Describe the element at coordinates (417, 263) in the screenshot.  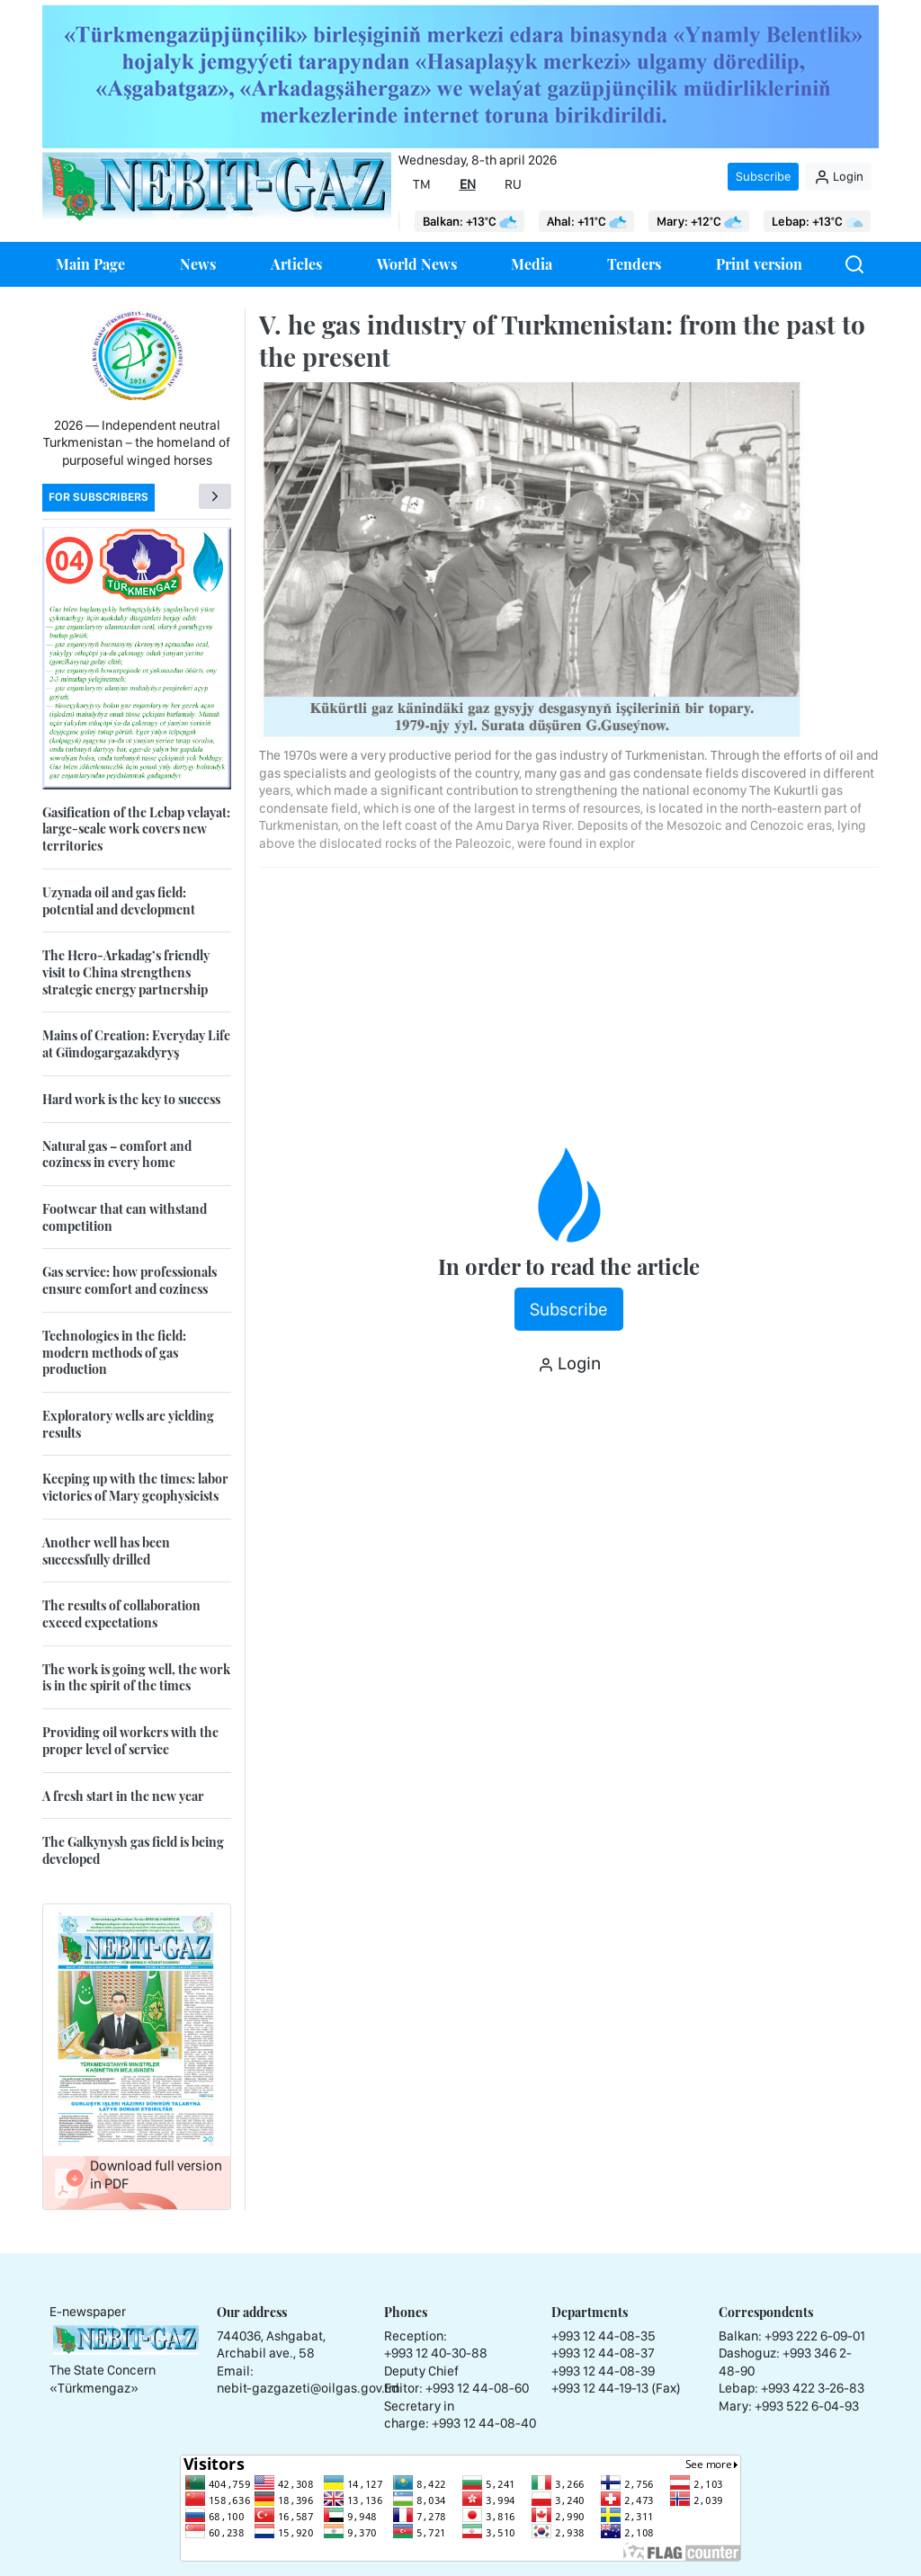
I see `World News` at that location.